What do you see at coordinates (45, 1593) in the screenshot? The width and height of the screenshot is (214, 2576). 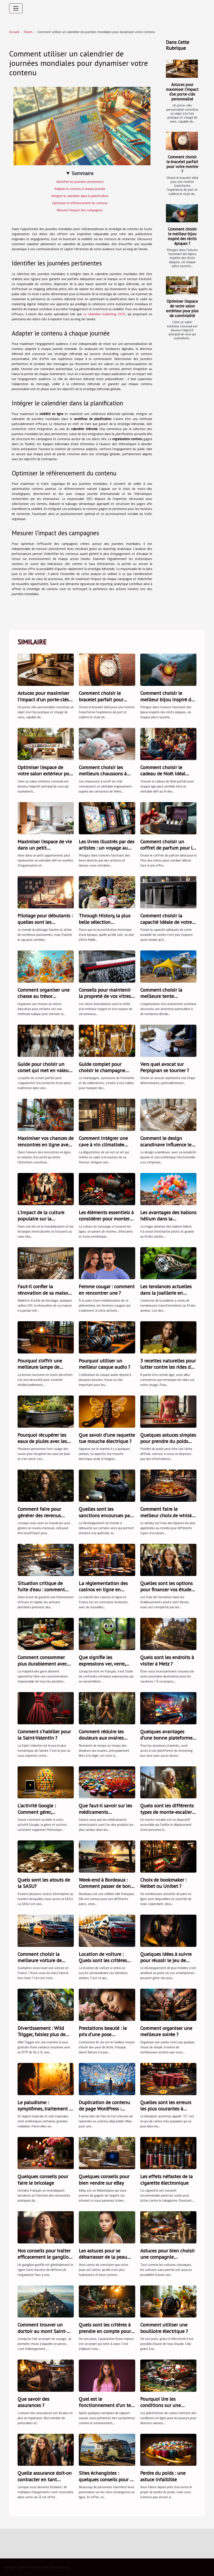 I see `Situation critique de fuite d'eau : comment résoudre cette situation à Châtillon ?` at bounding box center [45, 1593].